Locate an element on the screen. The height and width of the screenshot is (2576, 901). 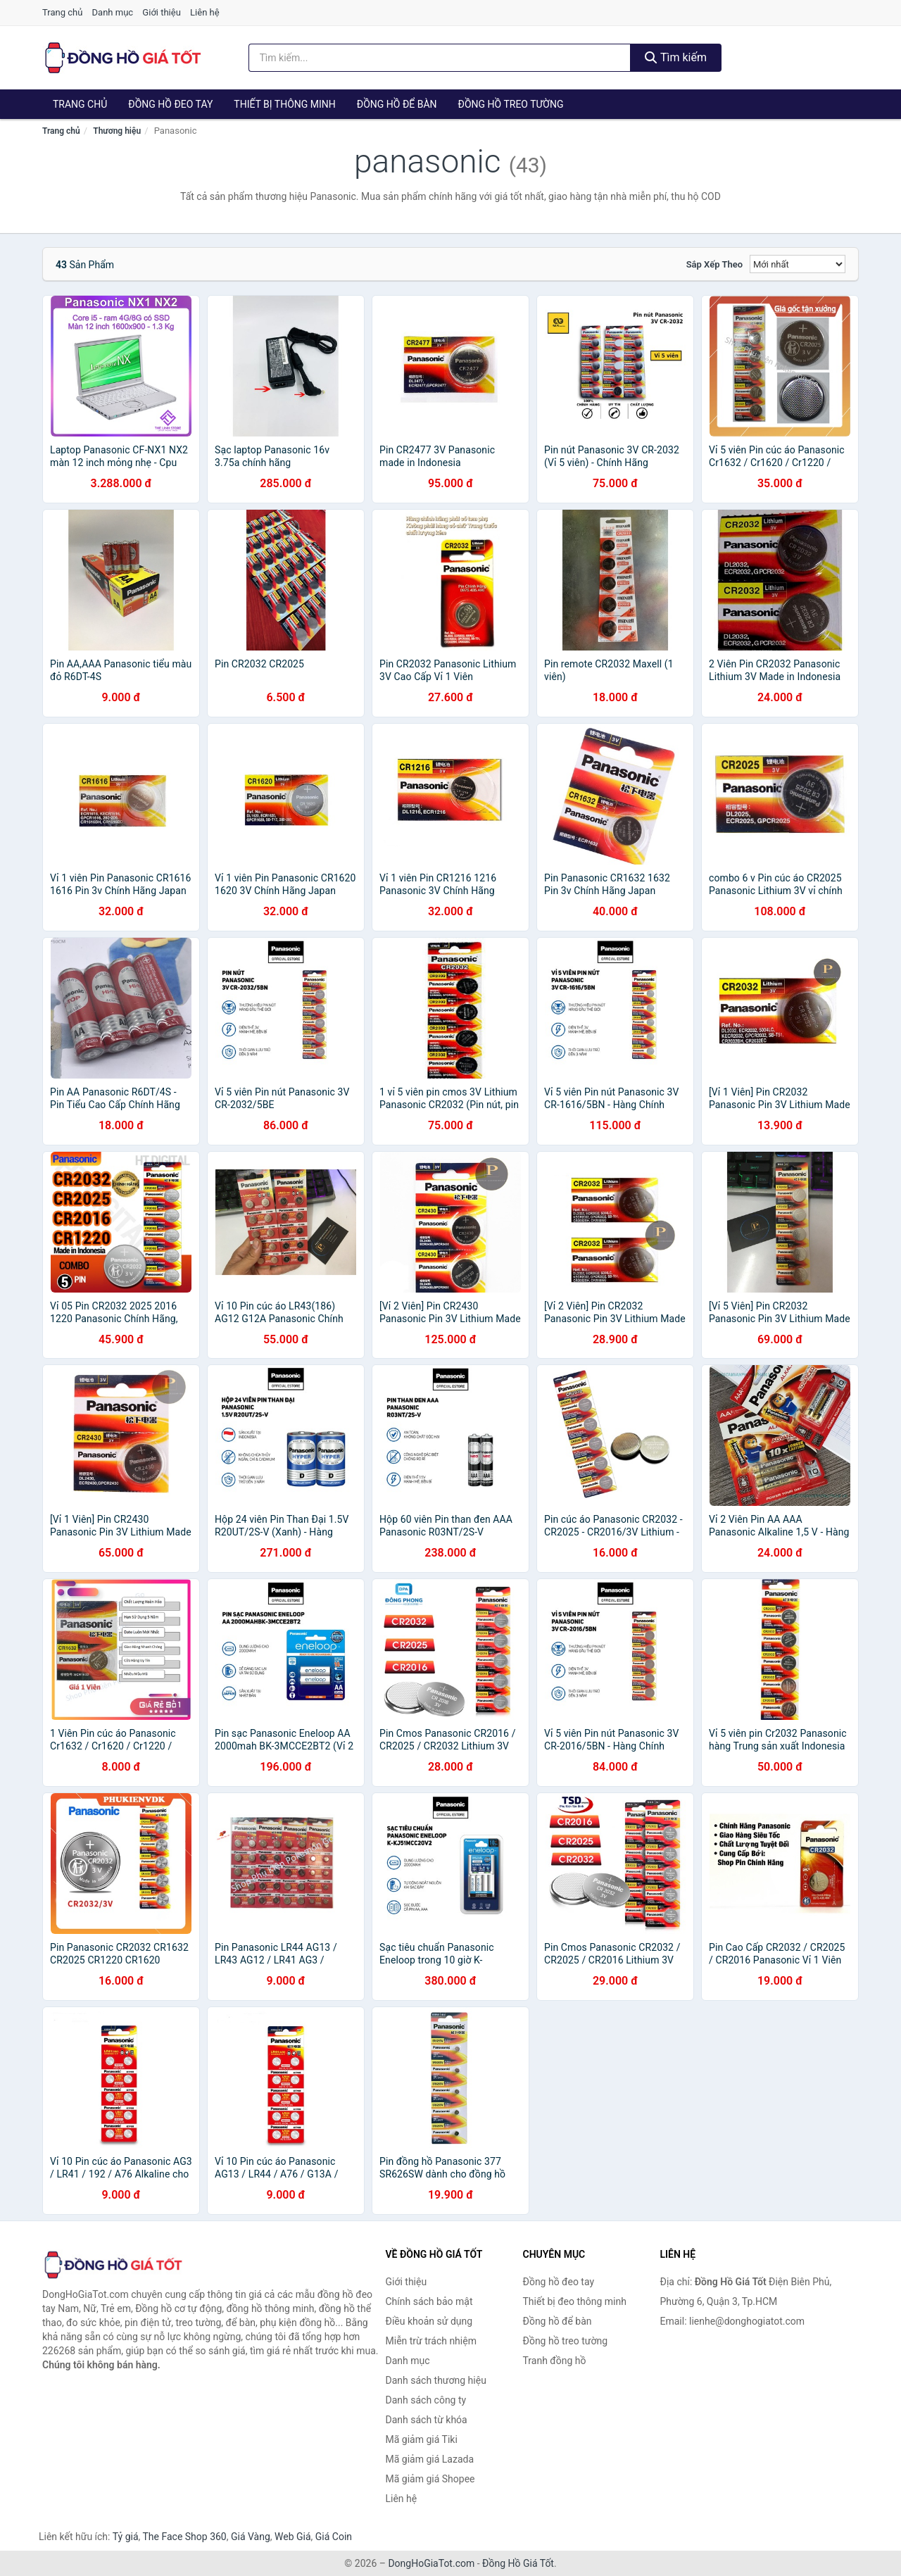
Danh mục is located at coordinates (113, 12).